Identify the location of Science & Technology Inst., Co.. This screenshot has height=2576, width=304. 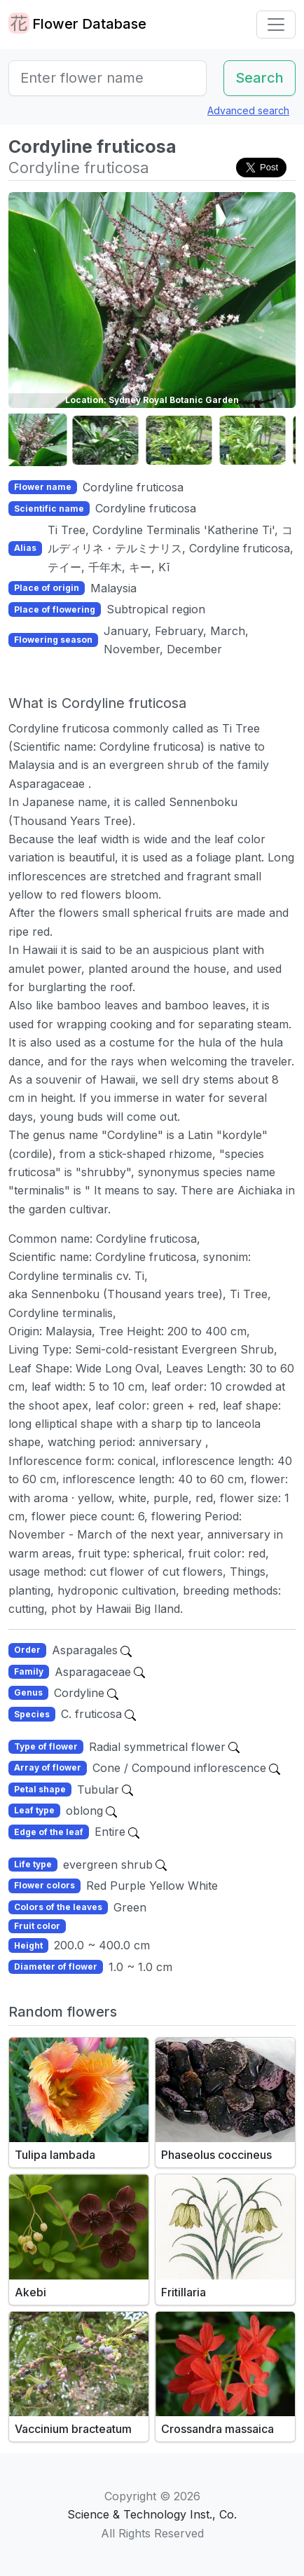
(152, 2514).